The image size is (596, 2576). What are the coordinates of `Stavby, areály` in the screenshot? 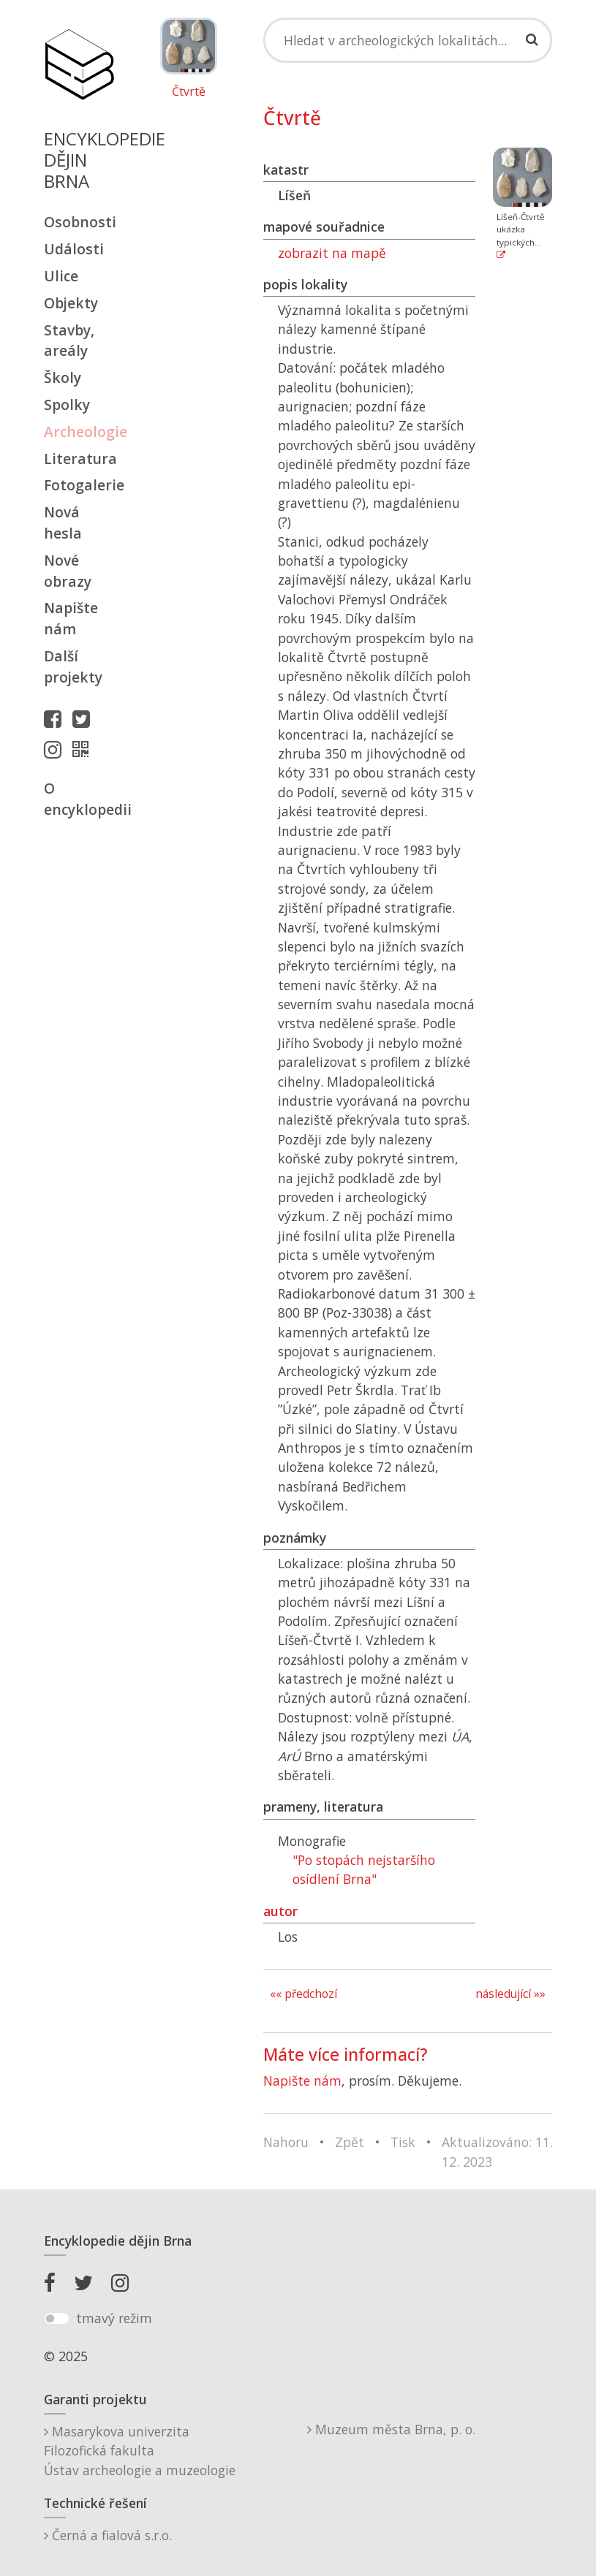 It's located at (69, 340).